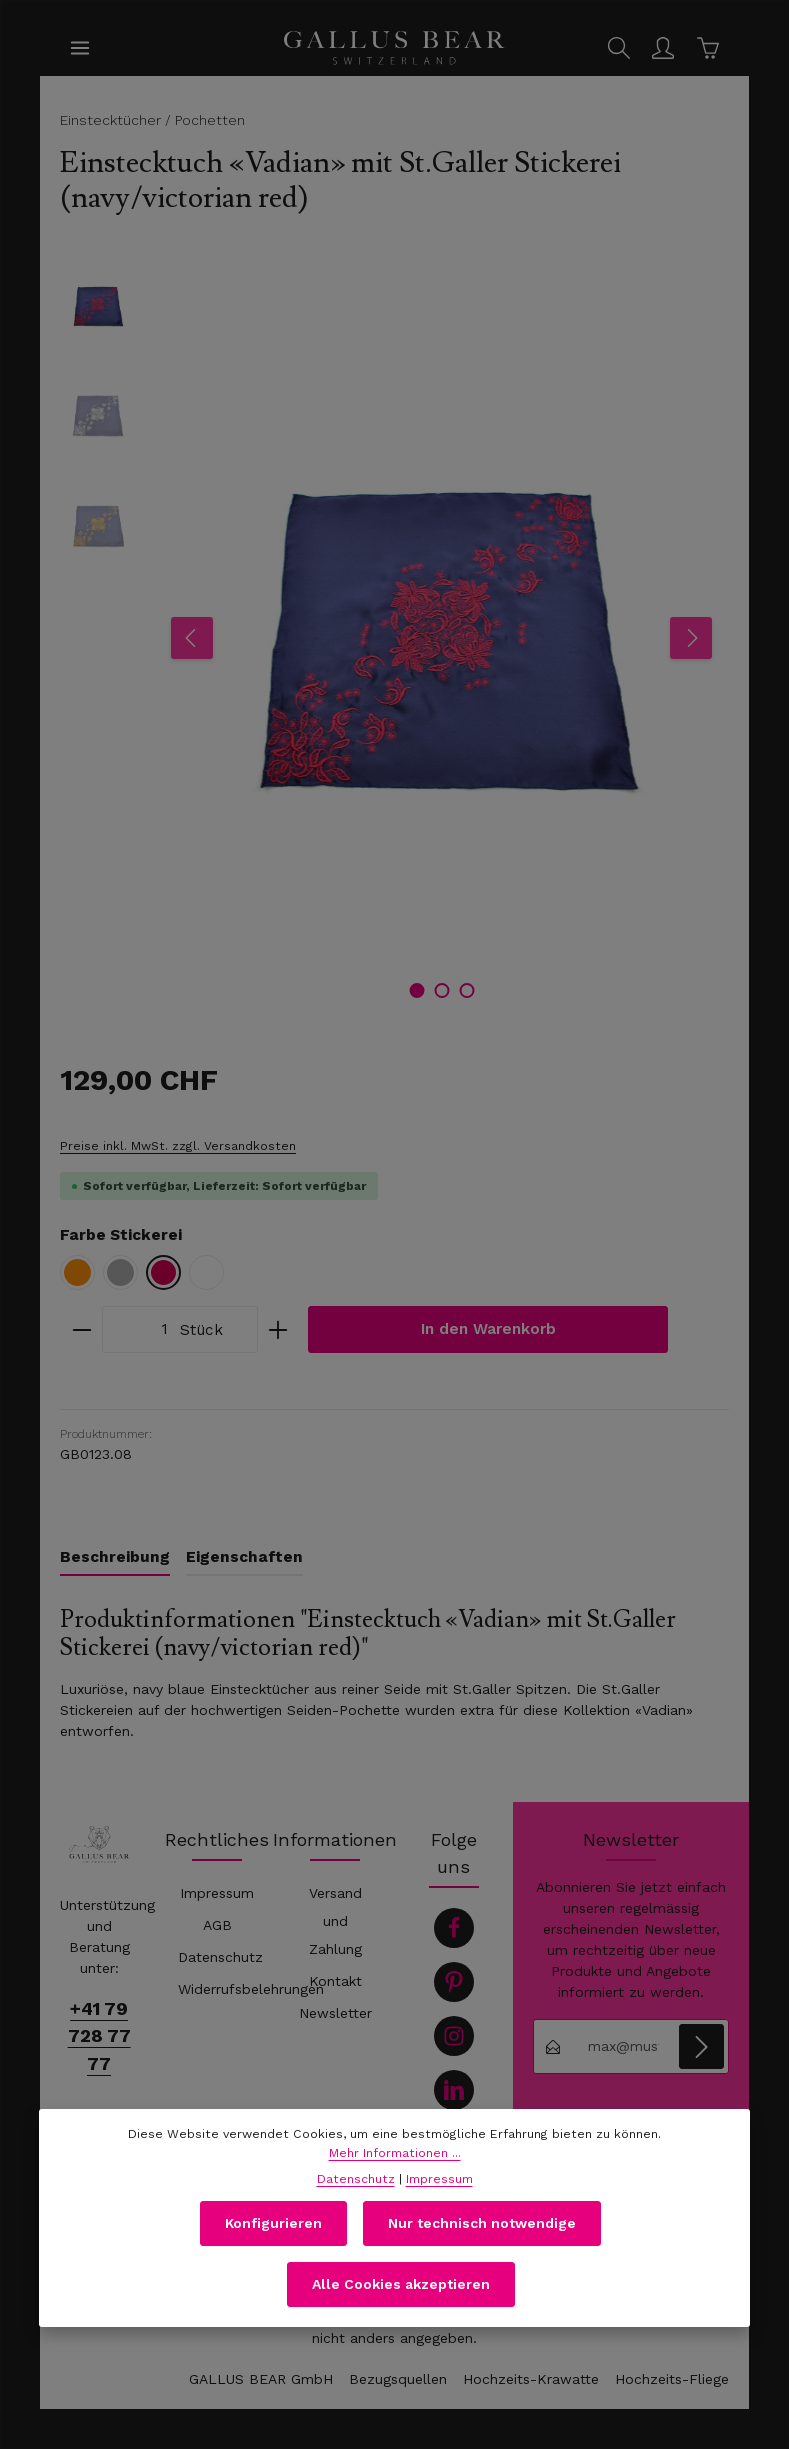 The width and height of the screenshot is (789, 2449). What do you see at coordinates (488, 1329) in the screenshot?
I see `In den Warenkorb` at bounding box center [488, 1329].